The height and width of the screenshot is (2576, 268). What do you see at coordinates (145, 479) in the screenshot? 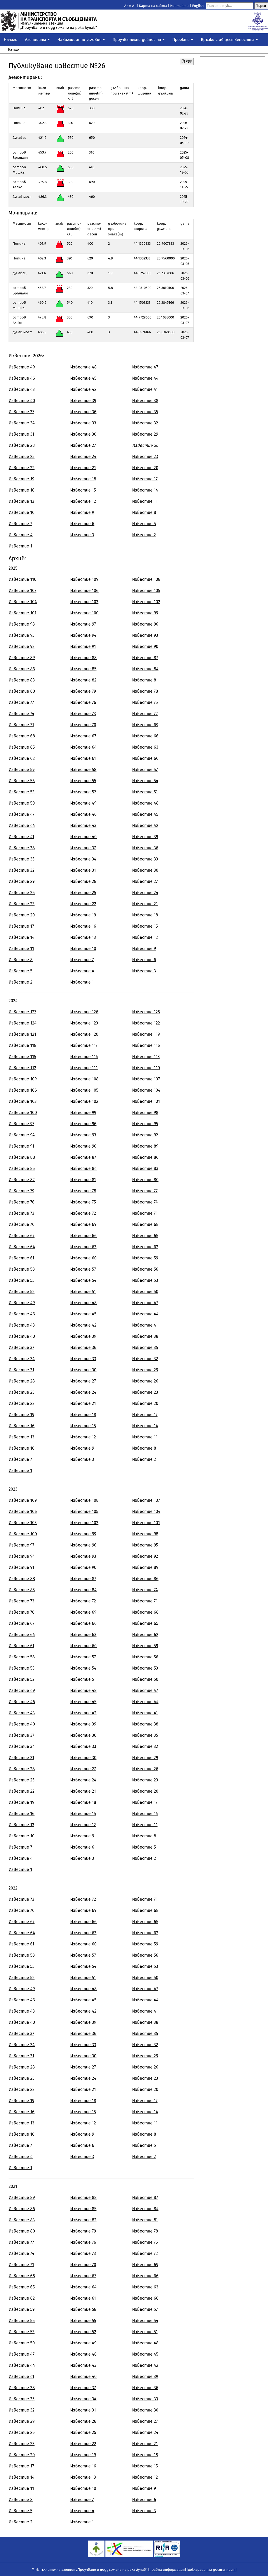
I see `Известие 17` at bounding box center [145, 479].